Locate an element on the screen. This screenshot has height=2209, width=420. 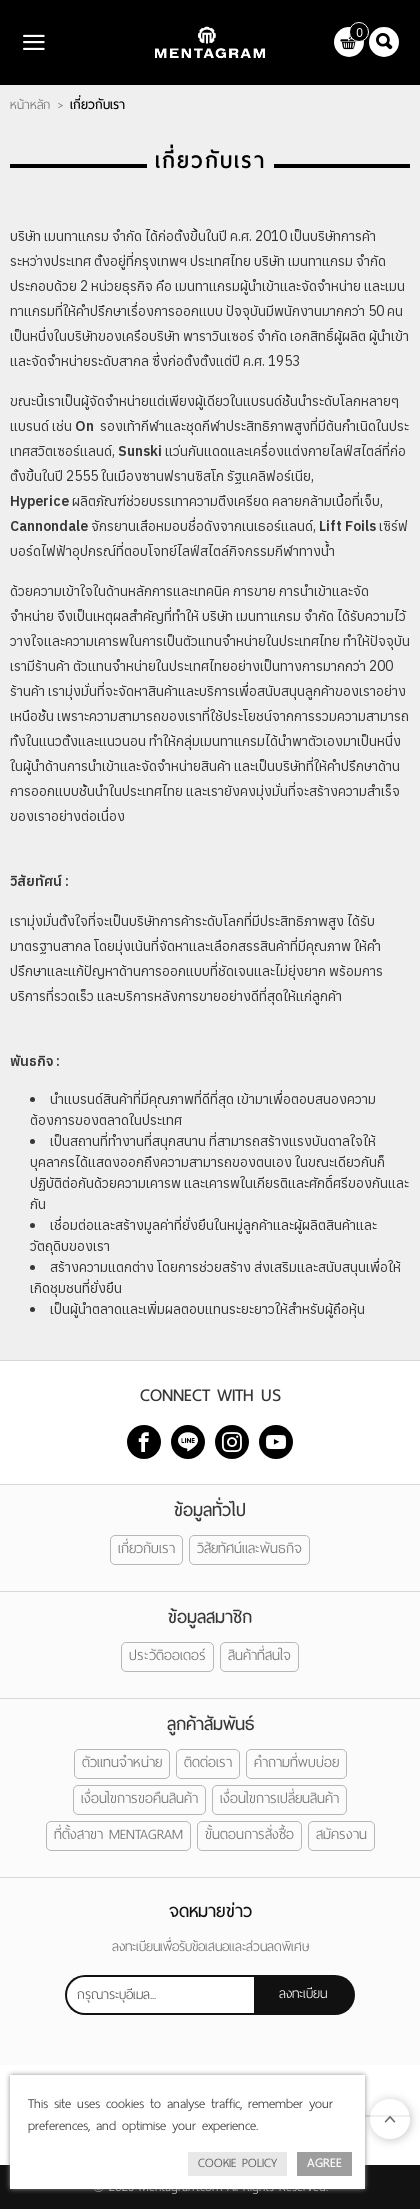
ประวัติออเดอร์ is located at coordinates (167, 1655).